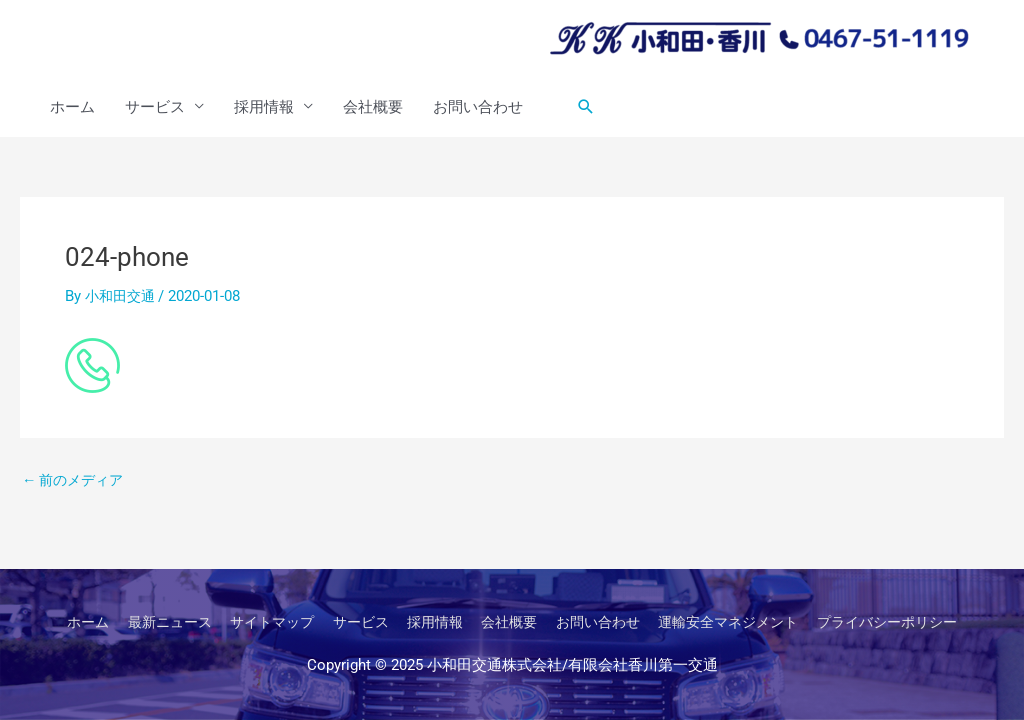 This screenshot has width=1024, height=720. Describe the element at coordinates (257, 622) in the screenshot. I see `サイトマップ` at that location.